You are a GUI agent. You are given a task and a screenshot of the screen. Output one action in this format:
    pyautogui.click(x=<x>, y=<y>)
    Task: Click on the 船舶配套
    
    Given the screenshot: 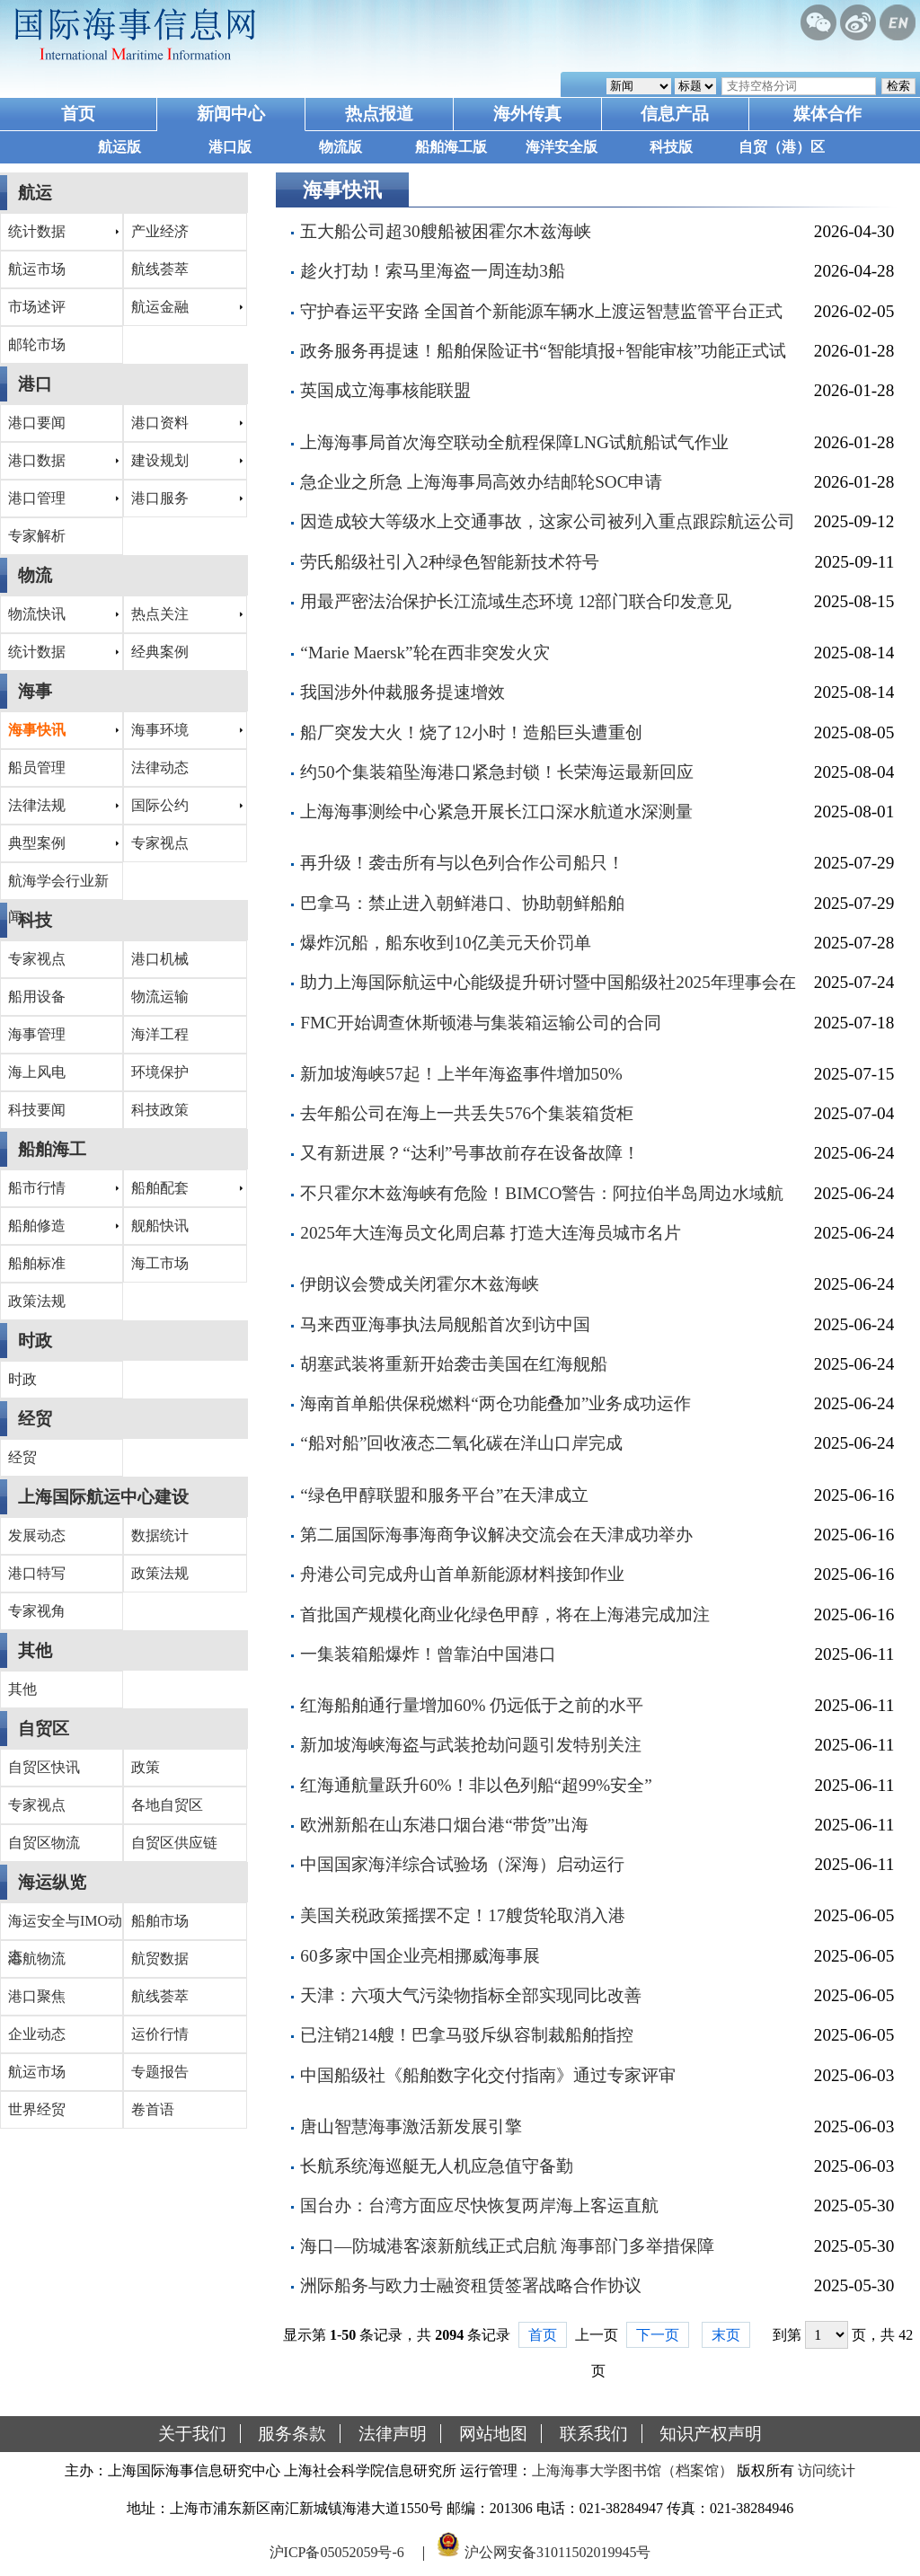 What is the action you would take?
    pyautogui.click(x=160, y=1187)
    